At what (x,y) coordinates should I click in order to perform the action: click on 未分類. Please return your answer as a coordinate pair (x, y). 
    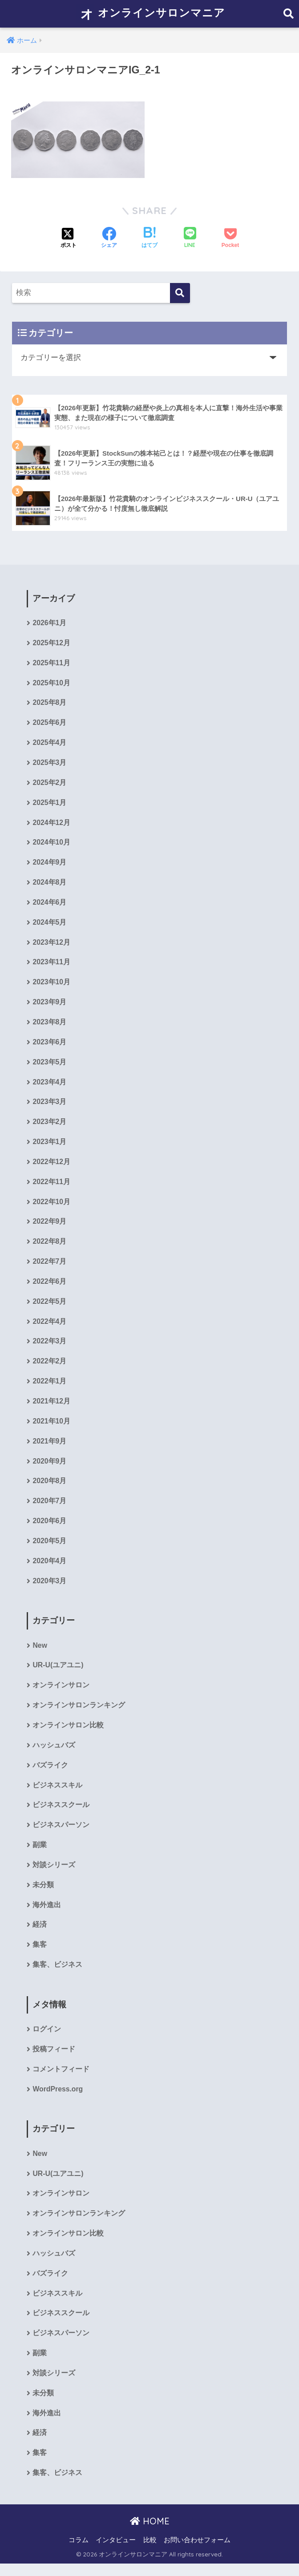
    Looking at the image, I should click on (43, 1893).